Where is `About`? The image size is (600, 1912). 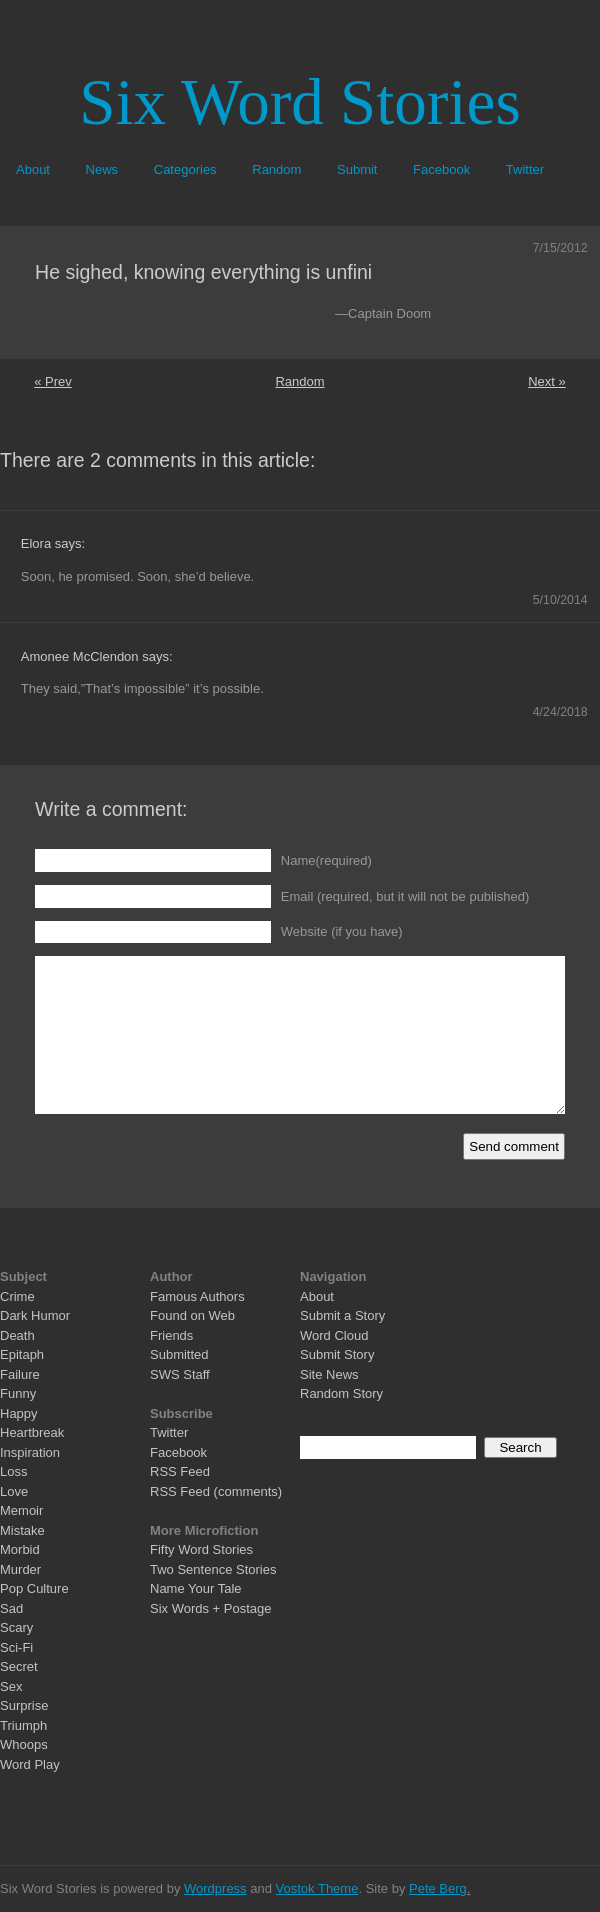 About is located at coordinates (33, 169).